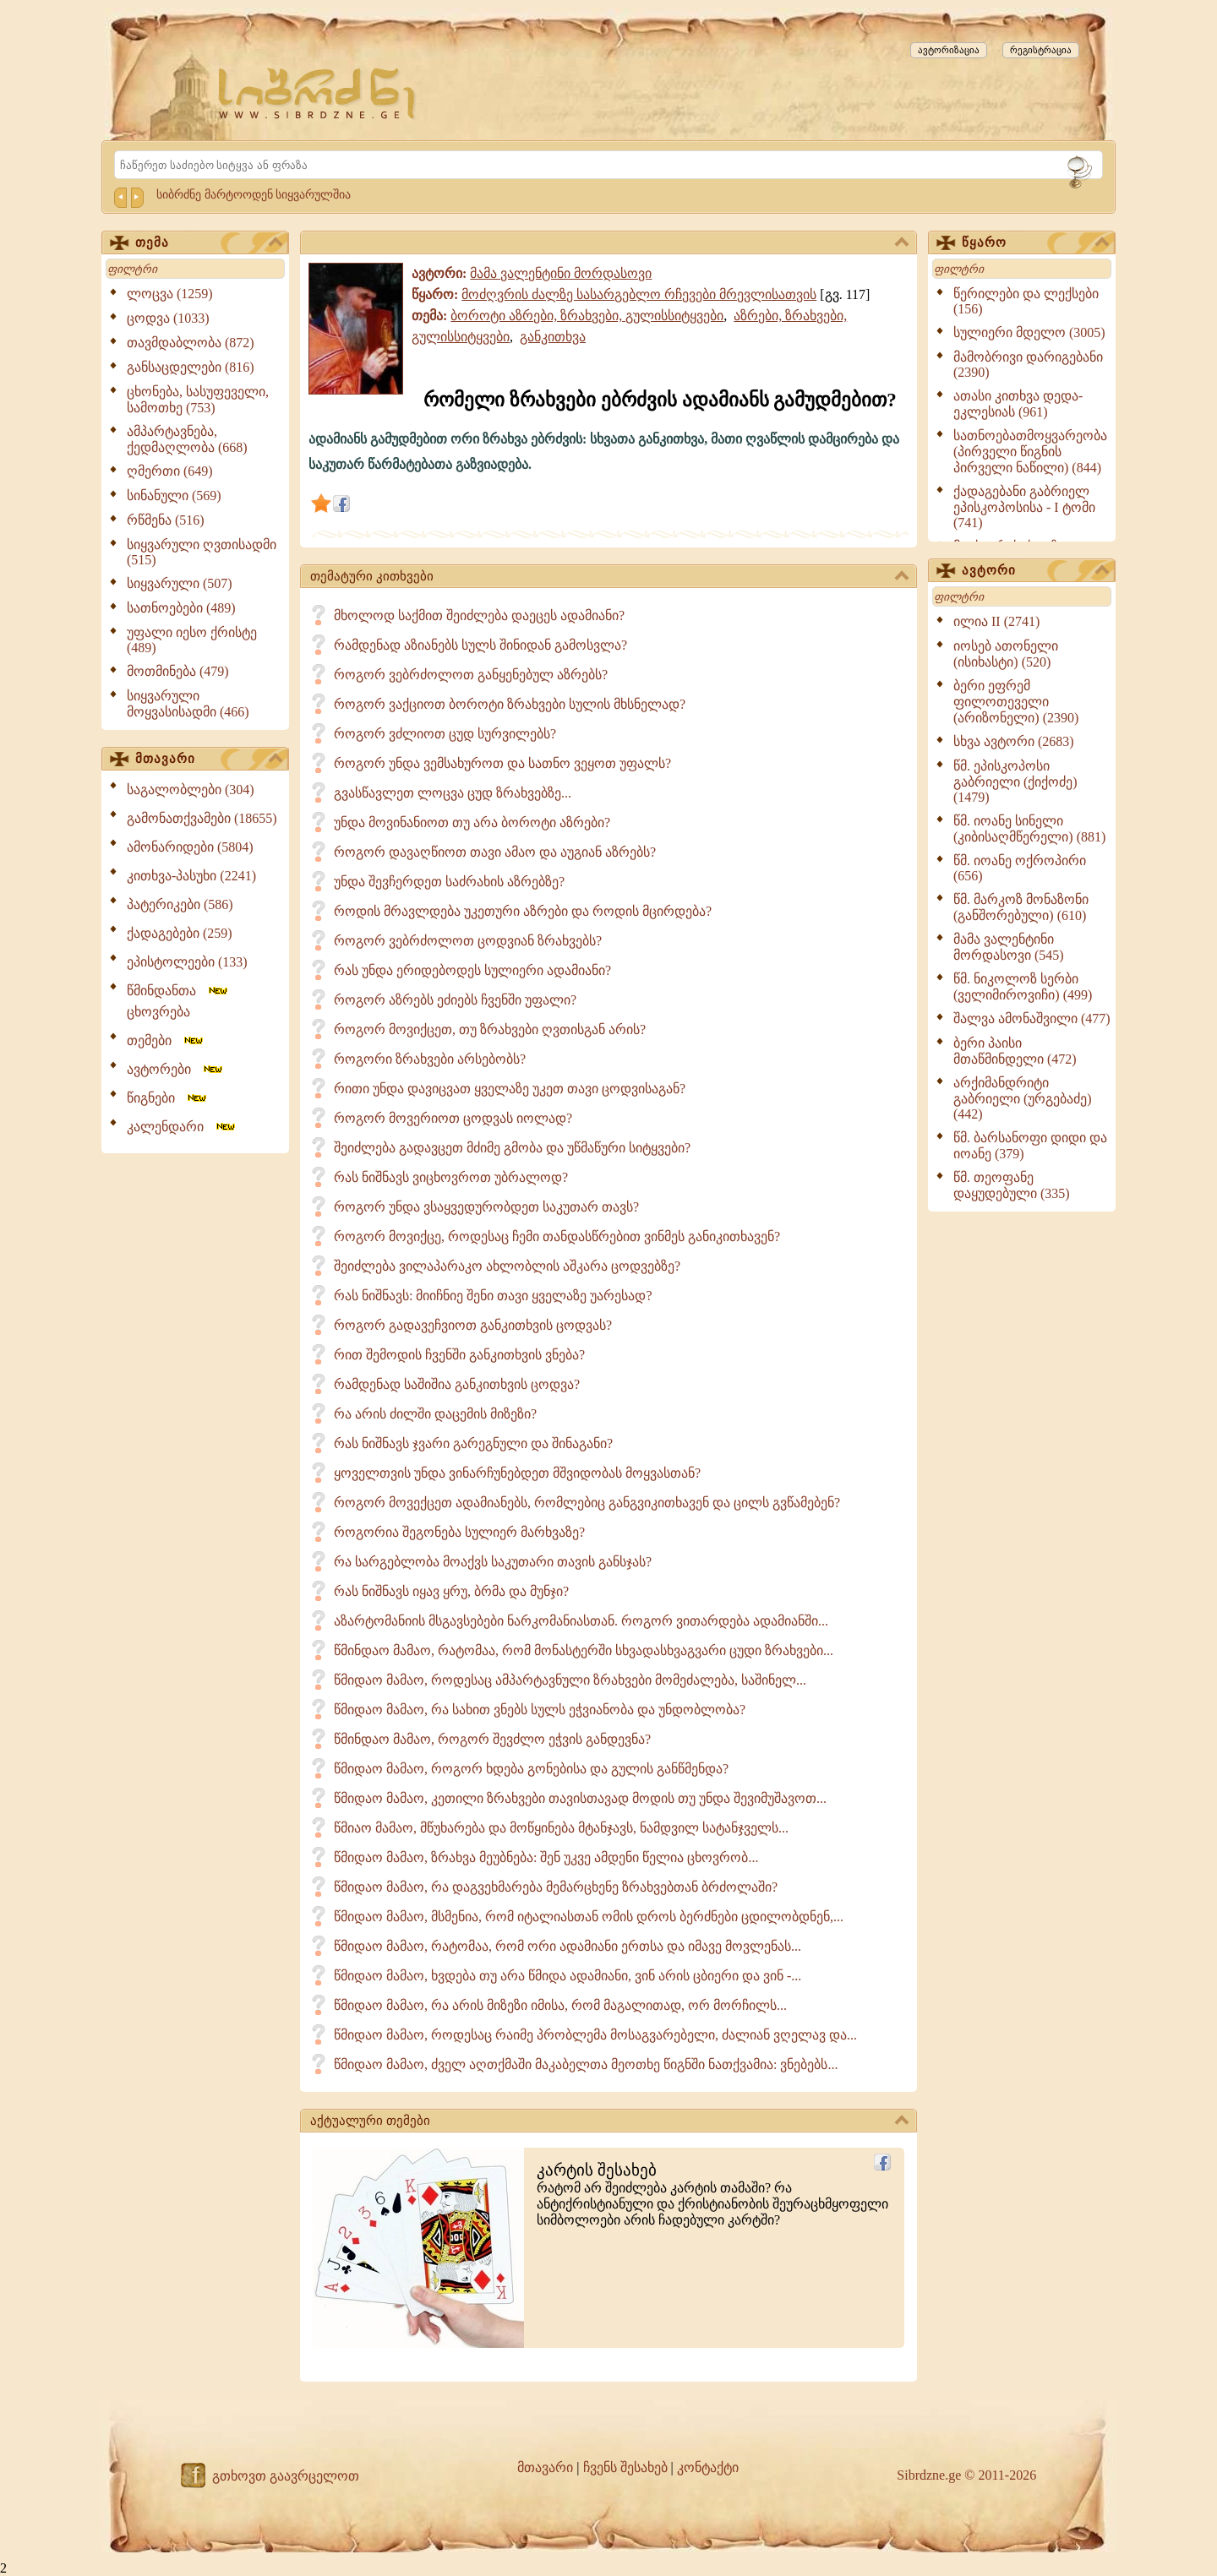 This screenshot has width=1217, height=2576. Describe the element at coordinates (492, 1739) in the screenshot. I see `წმინდაო მამაო, როგორ შევძლო ეჭვის განდევნა?` at that location.